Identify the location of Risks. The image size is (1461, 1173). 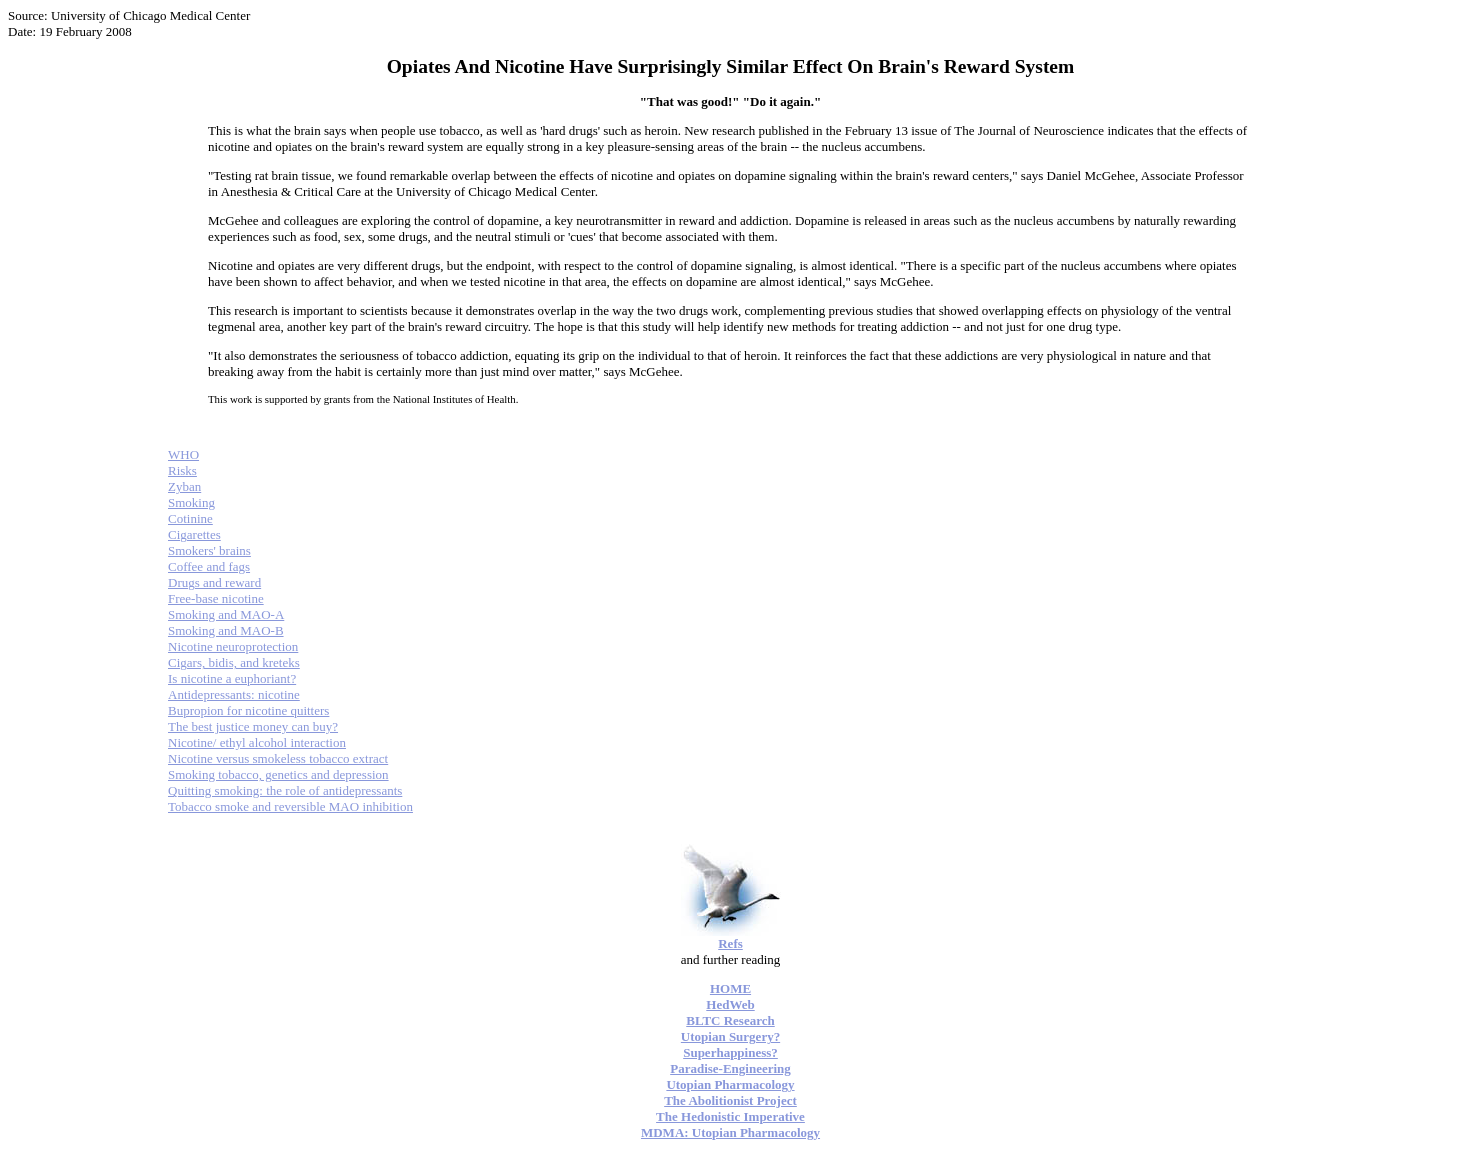
(182, 470).